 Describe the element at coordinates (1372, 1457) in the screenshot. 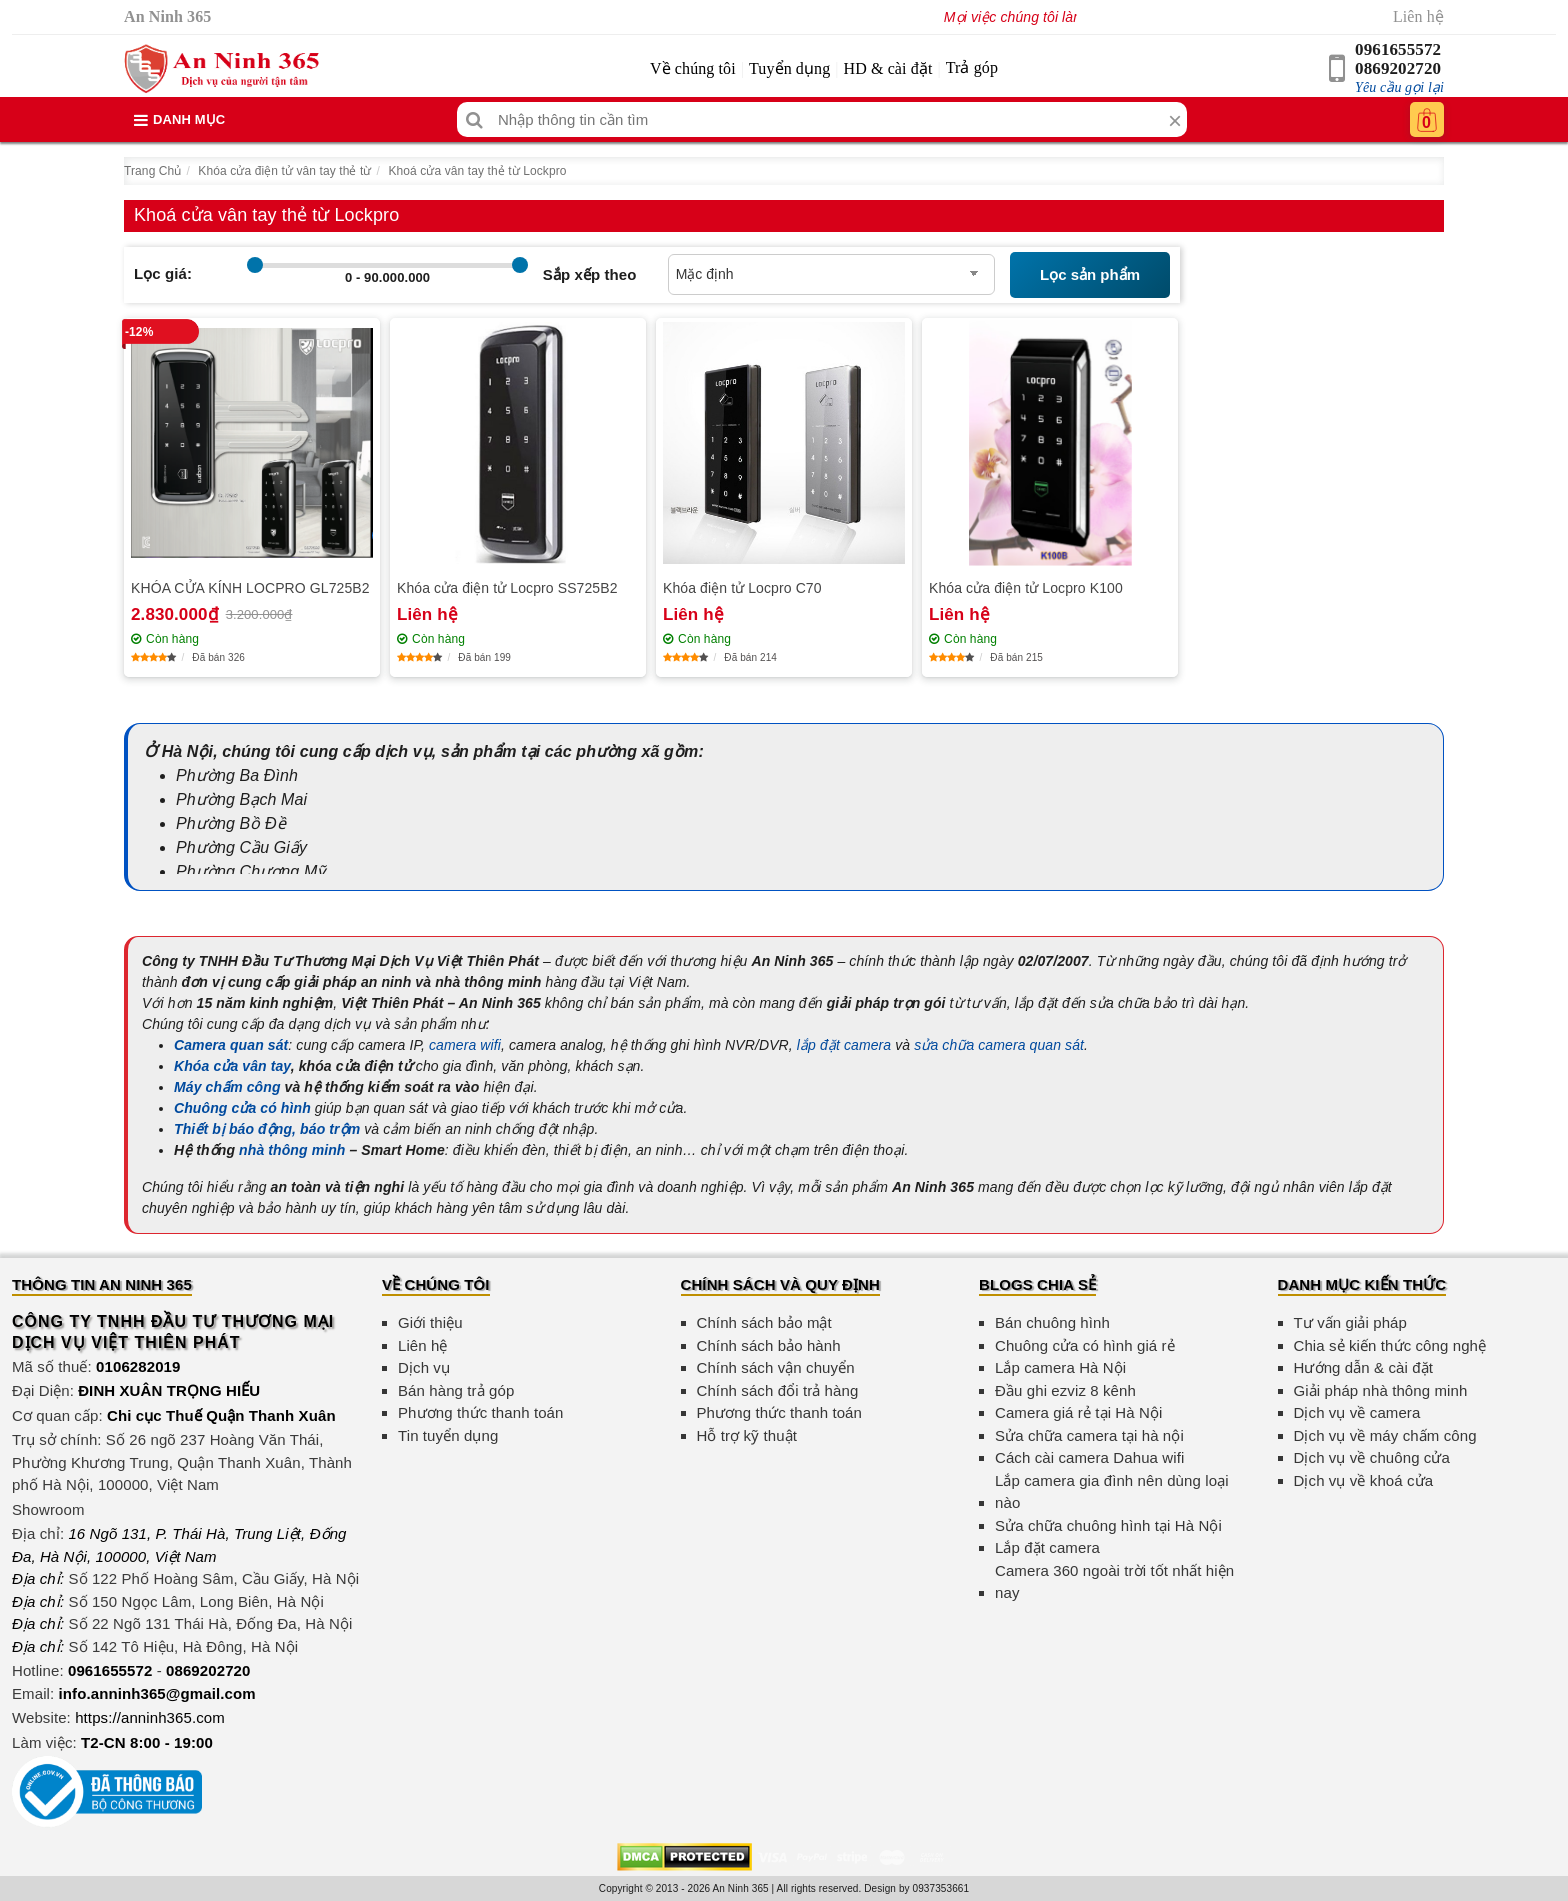

I see `Dịch vụ về chuông cửa` at that location.